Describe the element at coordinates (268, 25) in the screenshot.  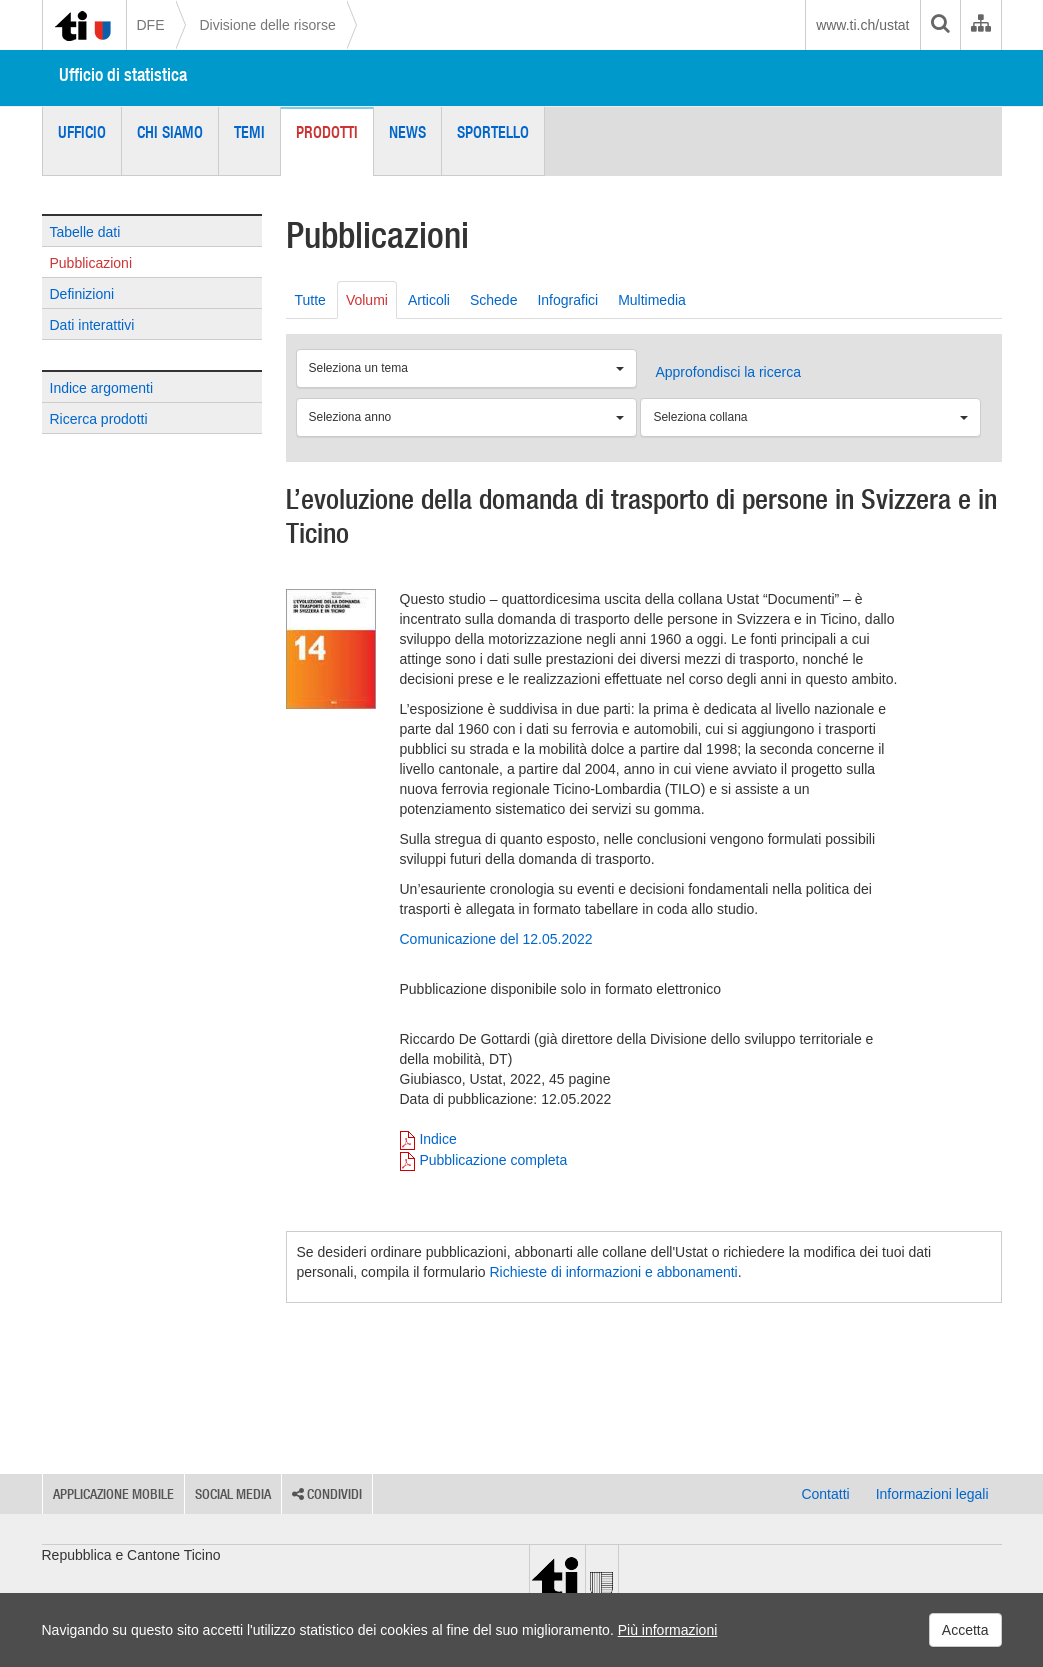
I see `Divisione delle risorse` at that location.